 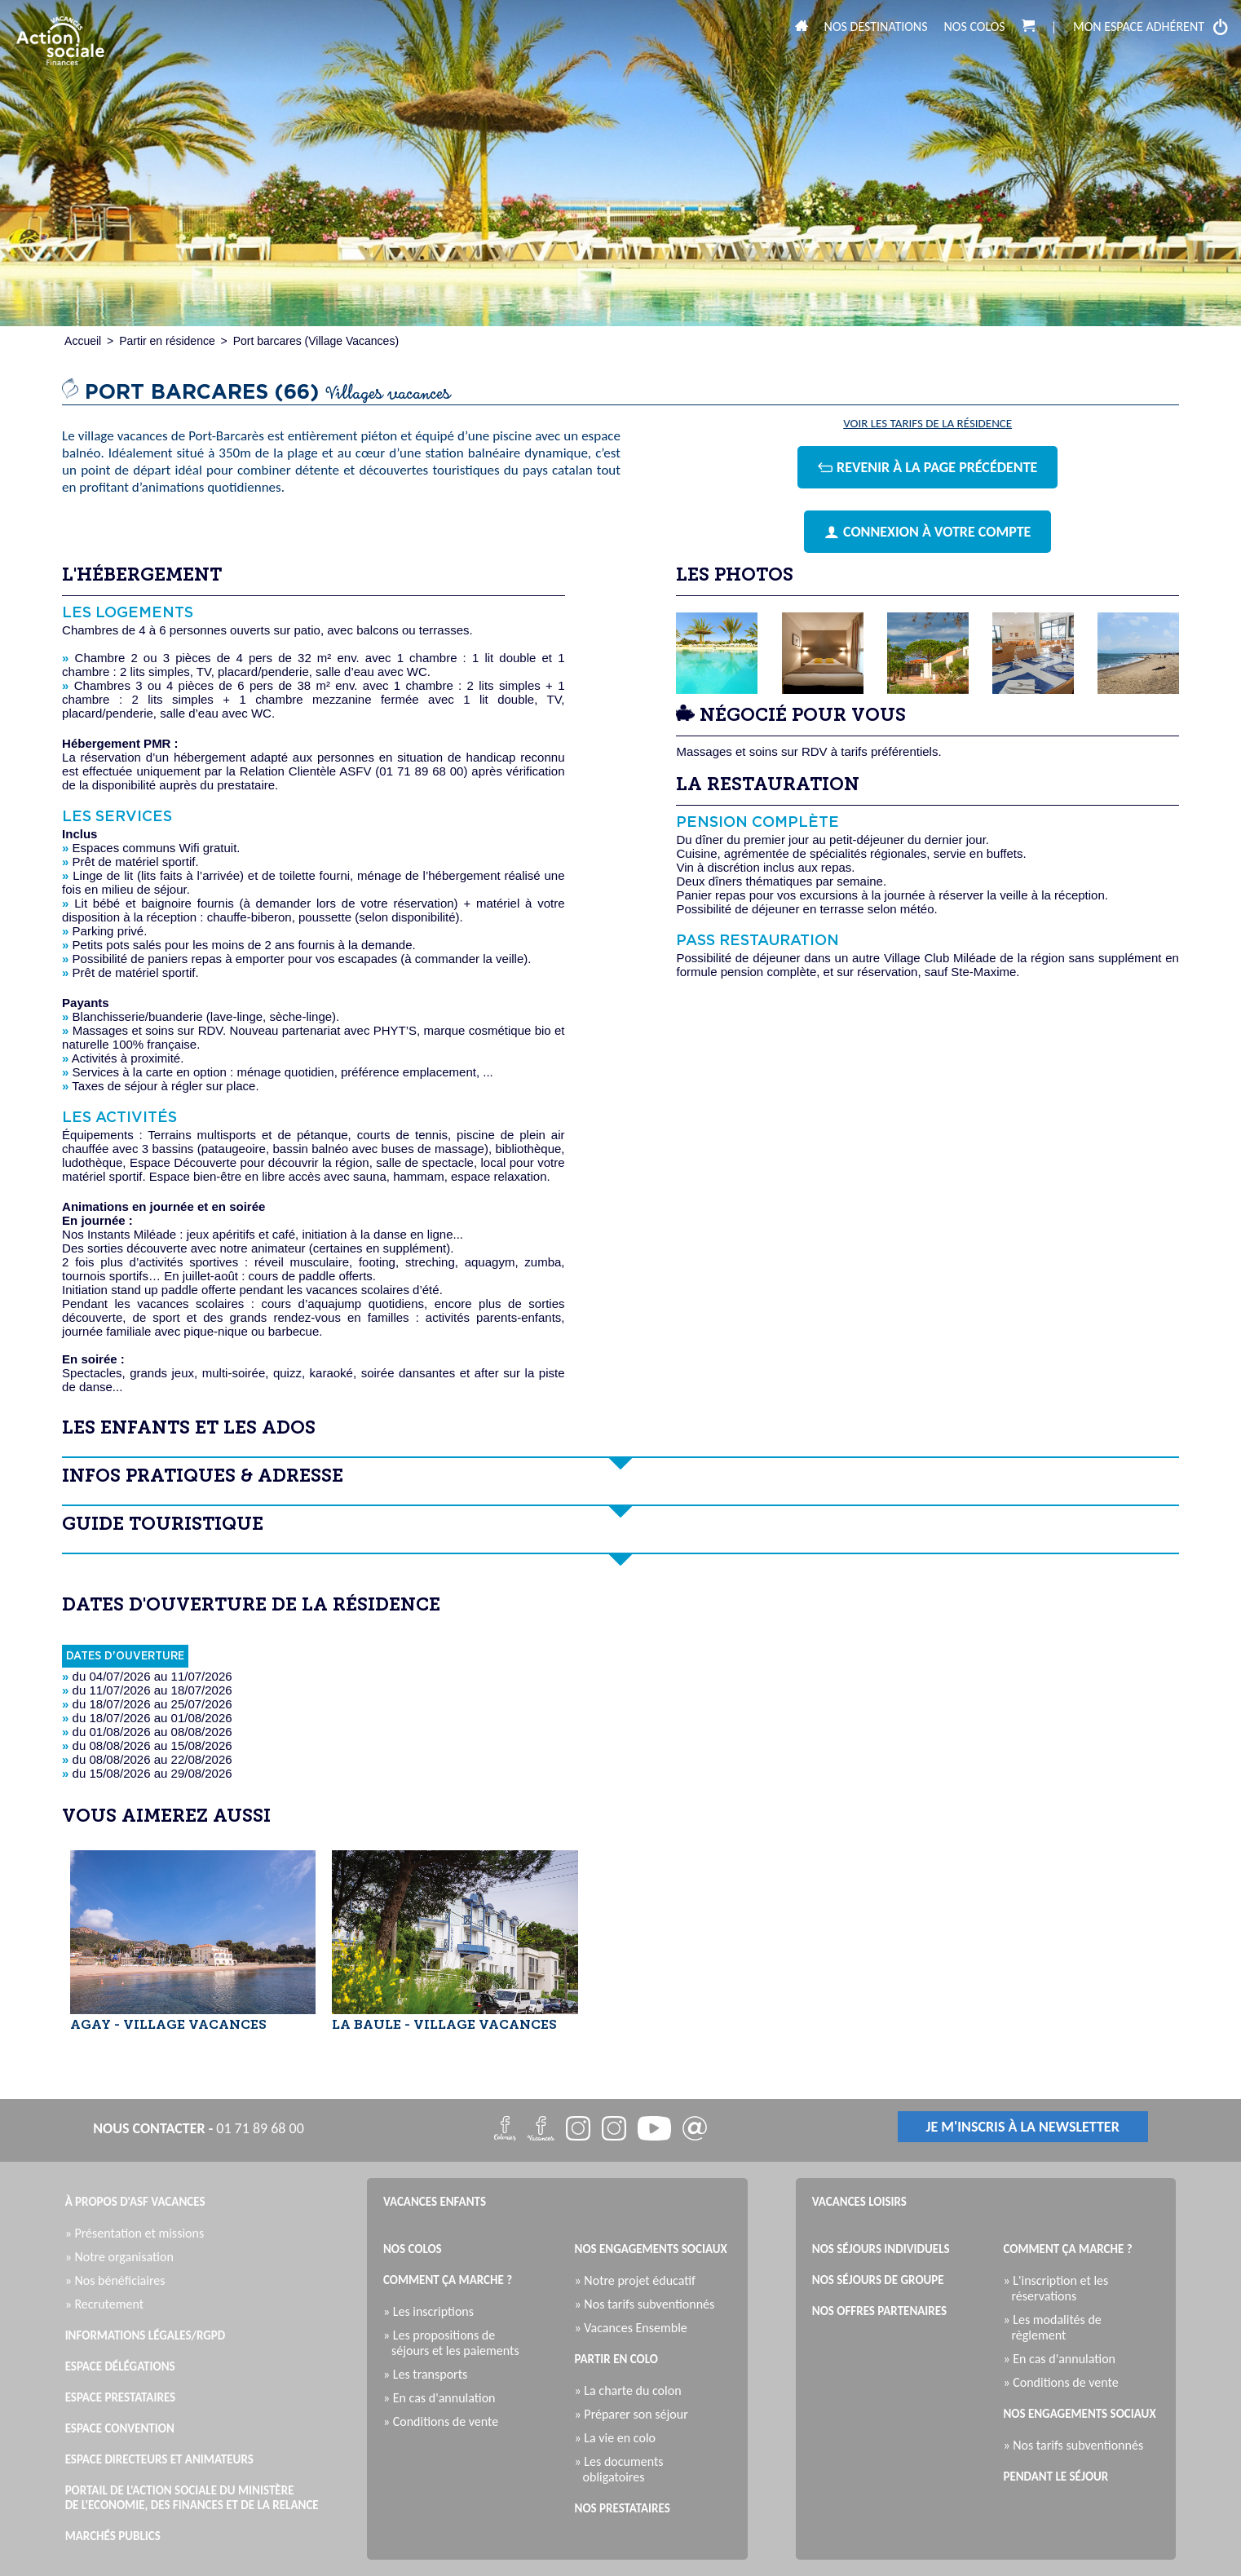 What do you see at coordinates (1023, 2127) in the screenshot?
I see `je m'inscris à la newsletter` at bounding box center [1023, 2127].